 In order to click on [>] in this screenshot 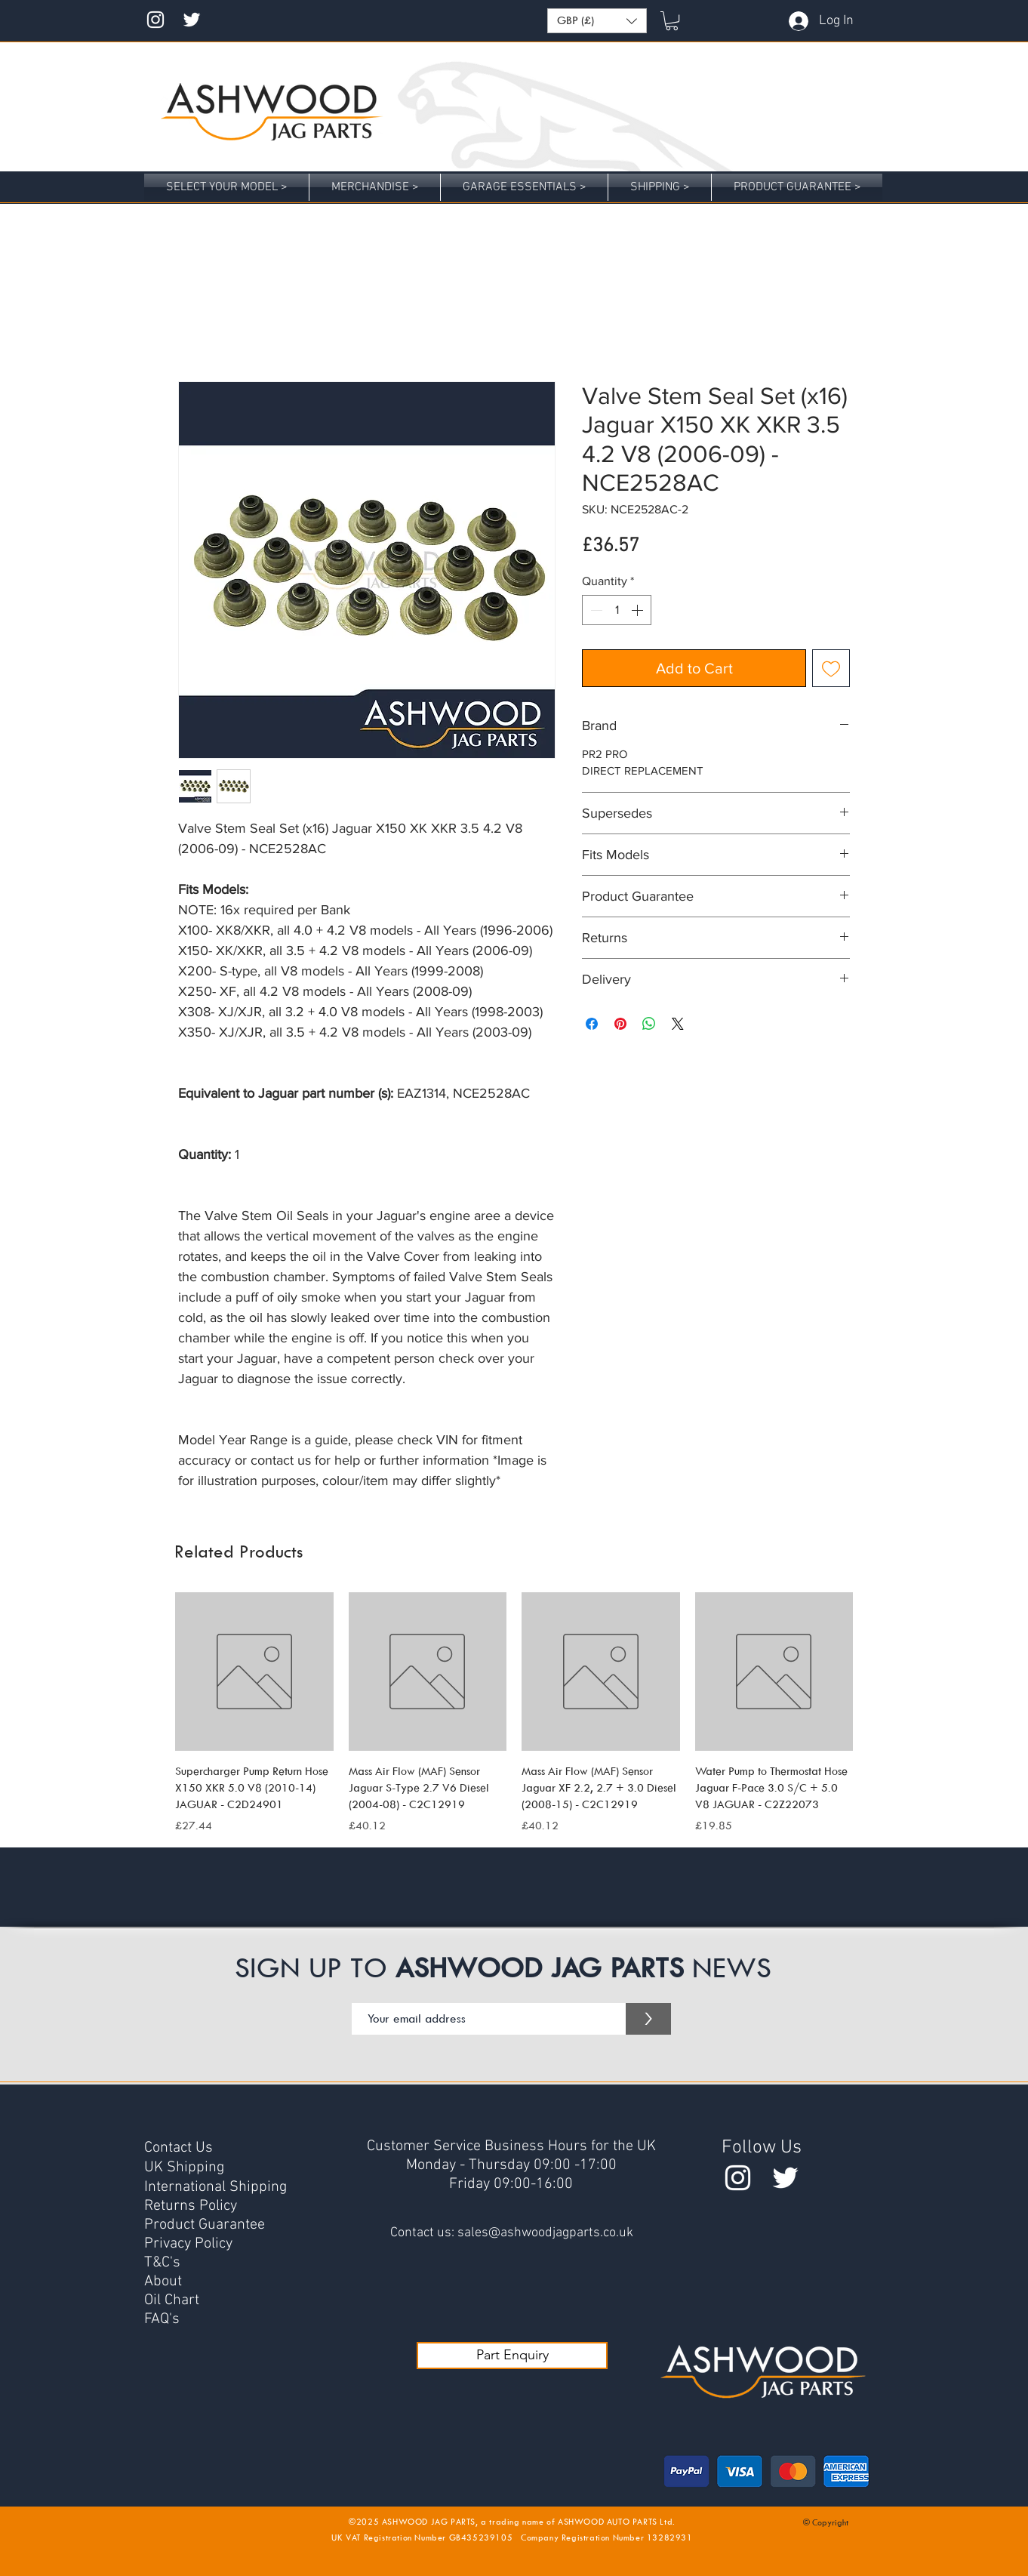, I will do `click(648, 2019)`.